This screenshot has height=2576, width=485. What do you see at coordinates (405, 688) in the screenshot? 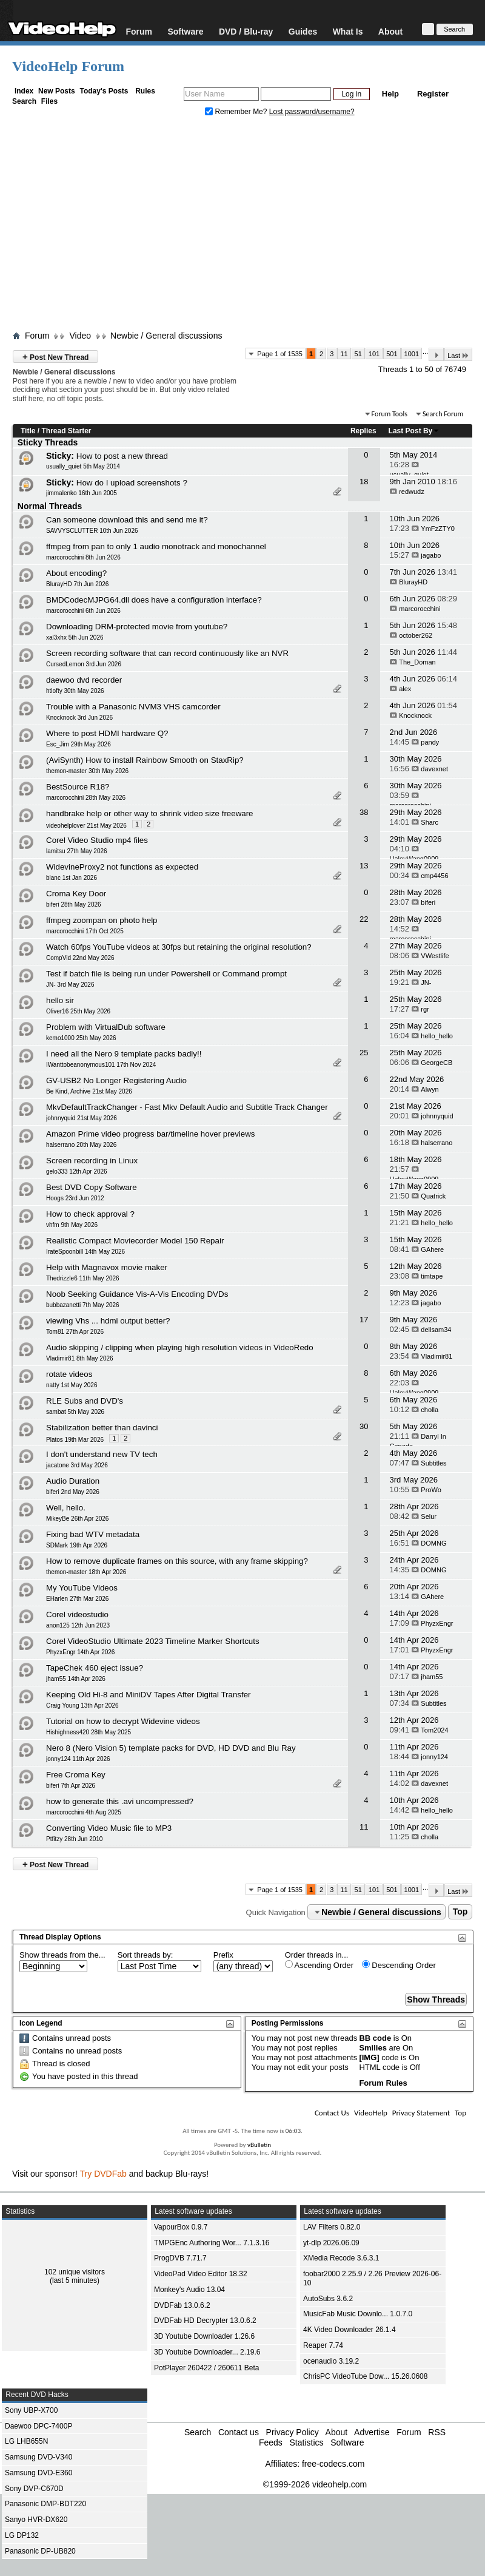
I see `alex` at bounding box center [405, 688].